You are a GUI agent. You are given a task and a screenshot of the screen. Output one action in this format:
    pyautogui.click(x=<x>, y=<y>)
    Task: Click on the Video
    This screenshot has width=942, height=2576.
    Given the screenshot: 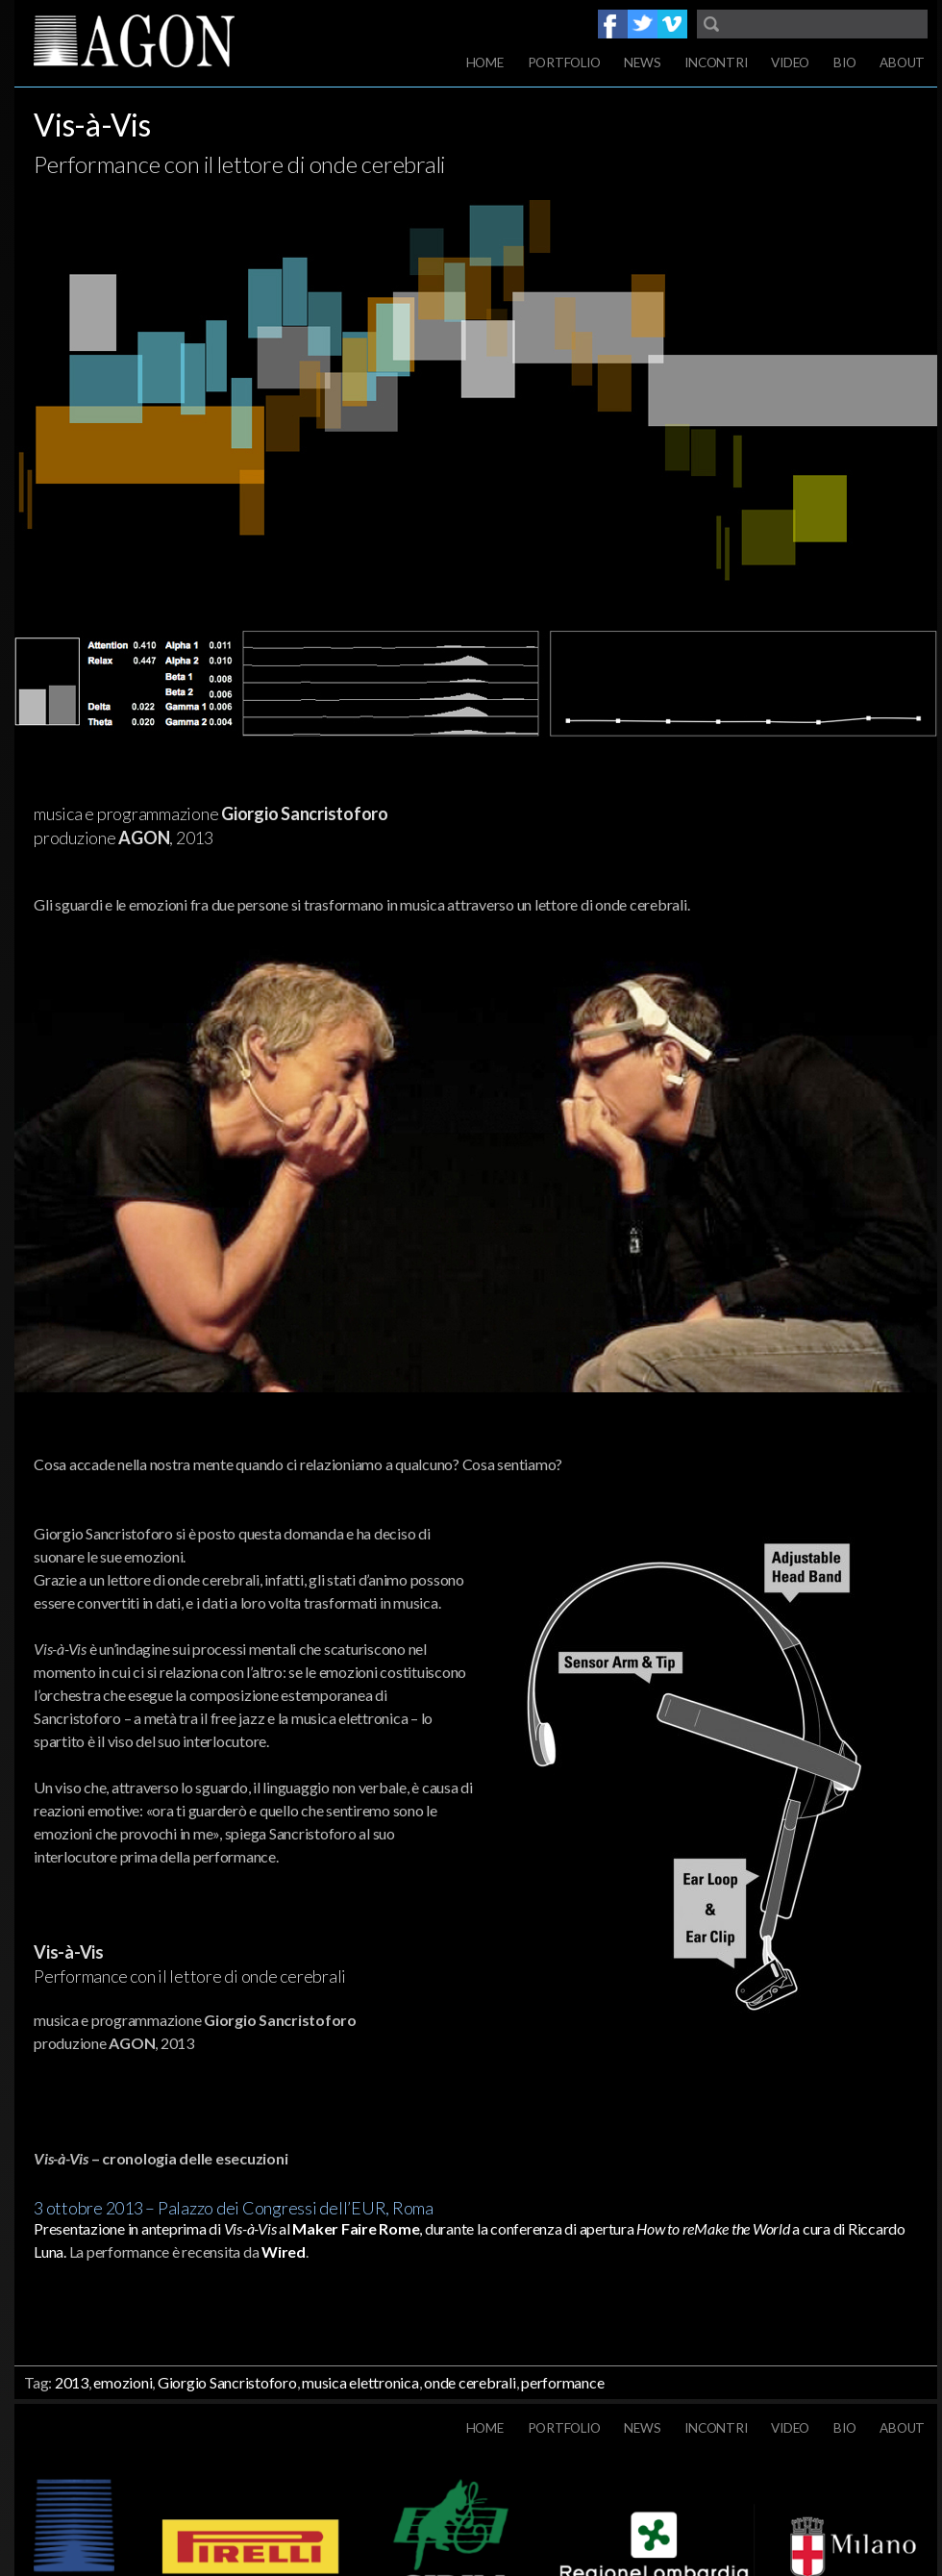 What is the action you would take?
    pyautogui.click(x=790, y=62)
    